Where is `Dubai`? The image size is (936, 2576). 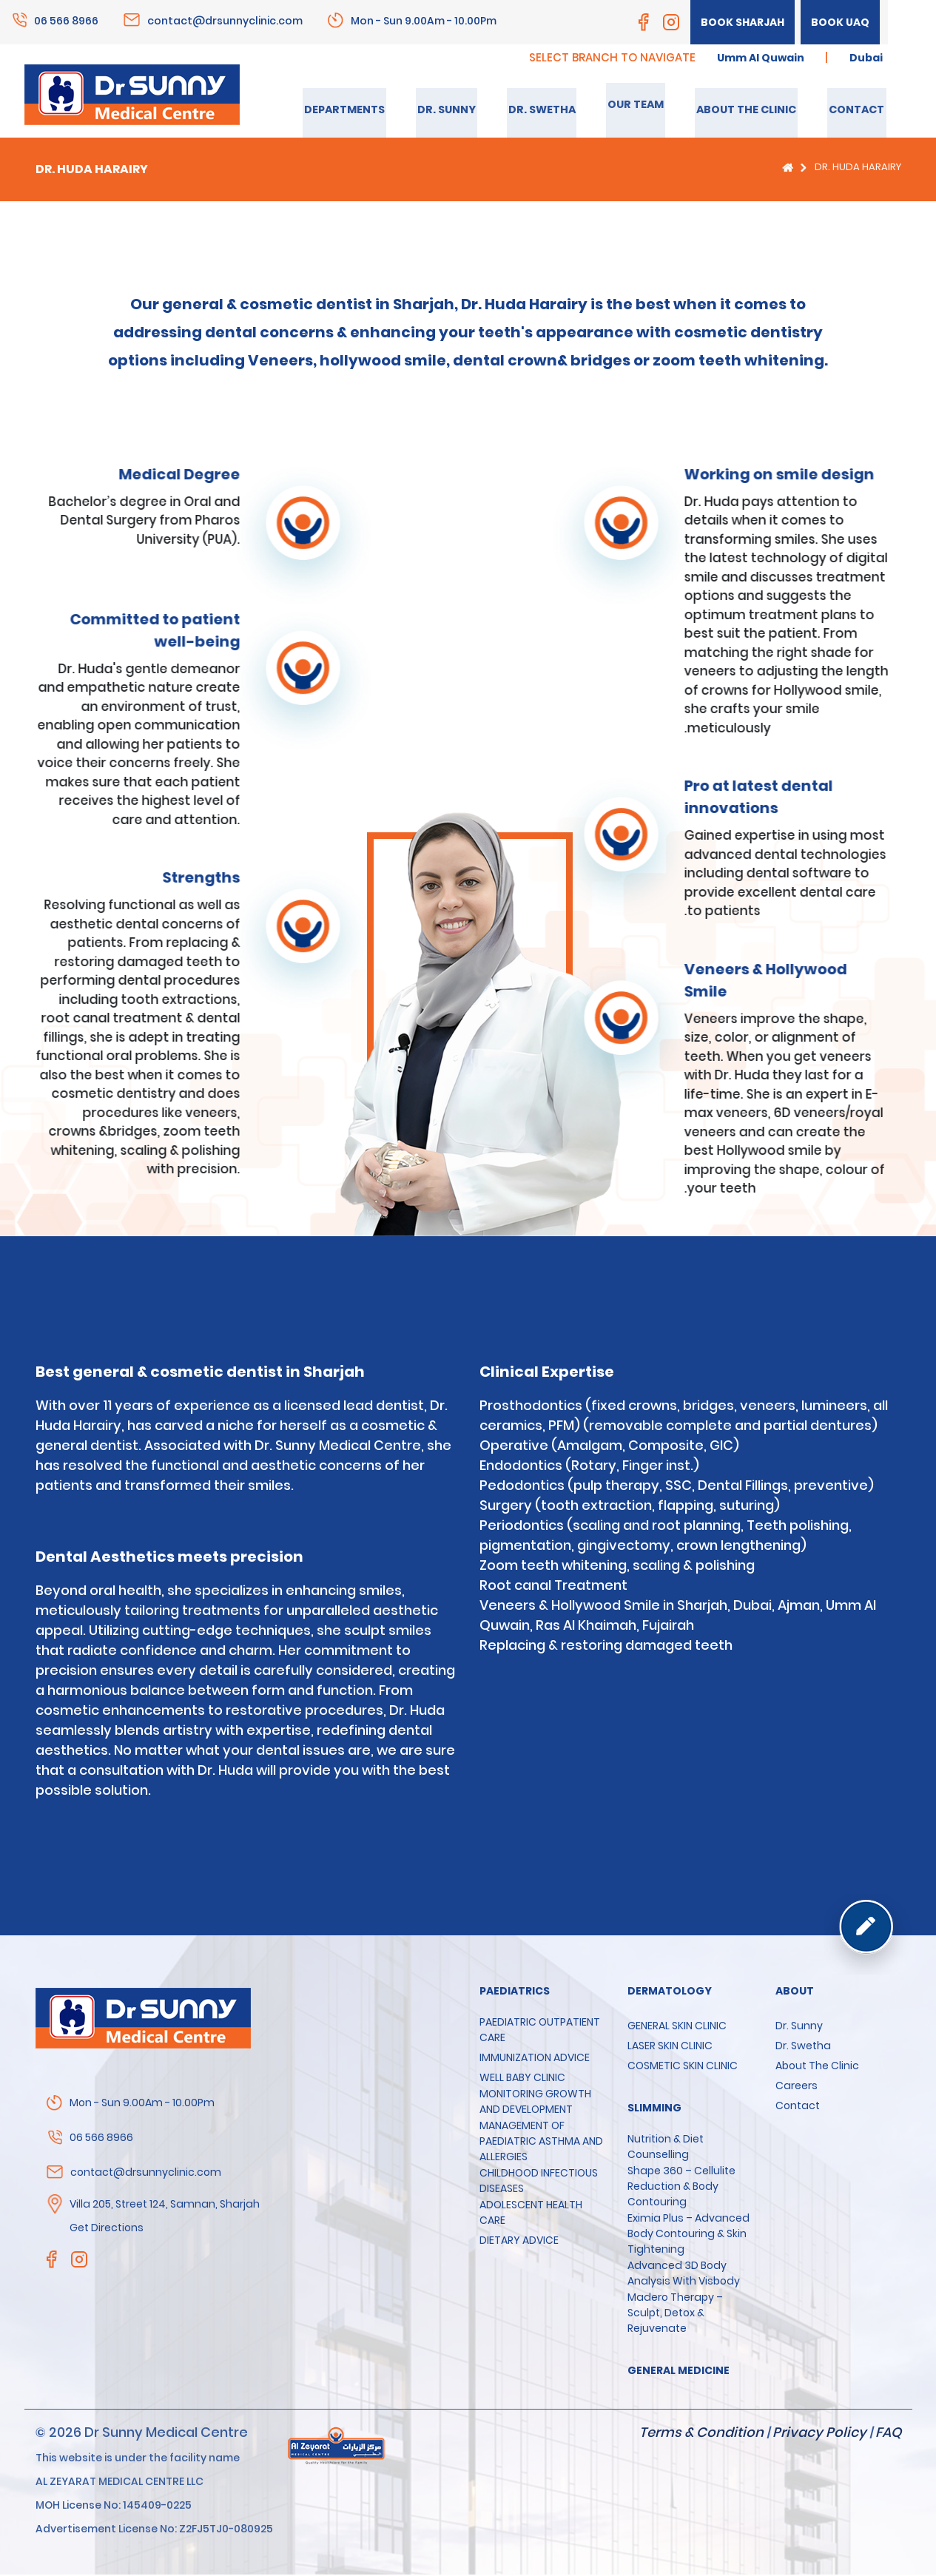
Dubai is located at coordinates (864, 57).